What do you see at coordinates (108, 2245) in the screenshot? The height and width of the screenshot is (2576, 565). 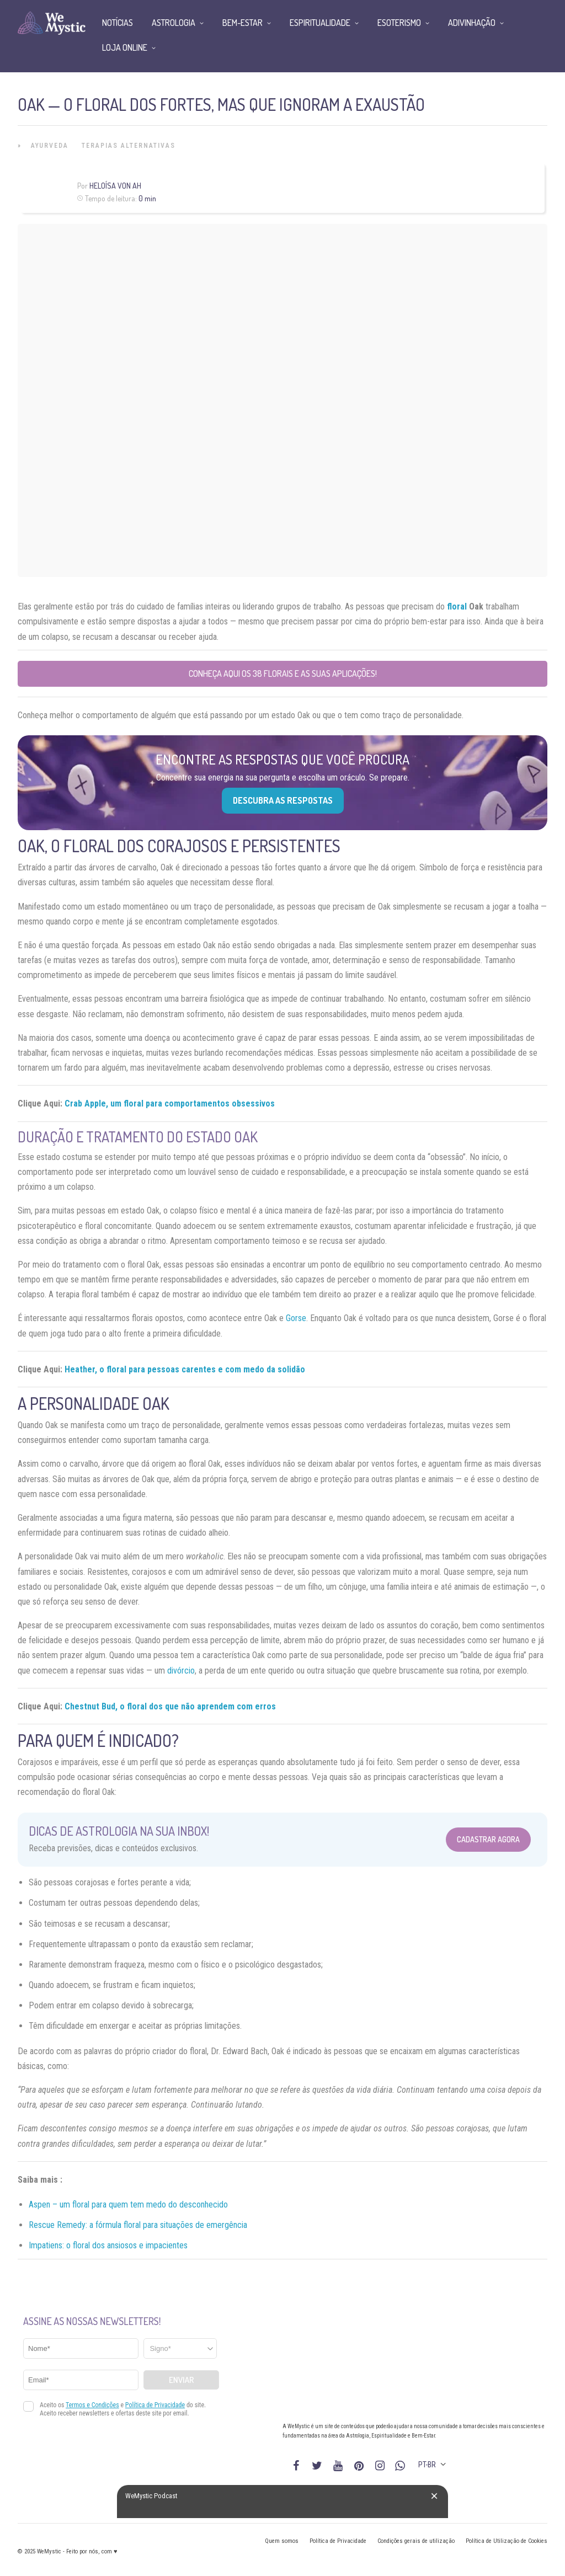 I see `Impatiens: o floral dos ansiosos e impacientes` at bounding box center [108, 2245].